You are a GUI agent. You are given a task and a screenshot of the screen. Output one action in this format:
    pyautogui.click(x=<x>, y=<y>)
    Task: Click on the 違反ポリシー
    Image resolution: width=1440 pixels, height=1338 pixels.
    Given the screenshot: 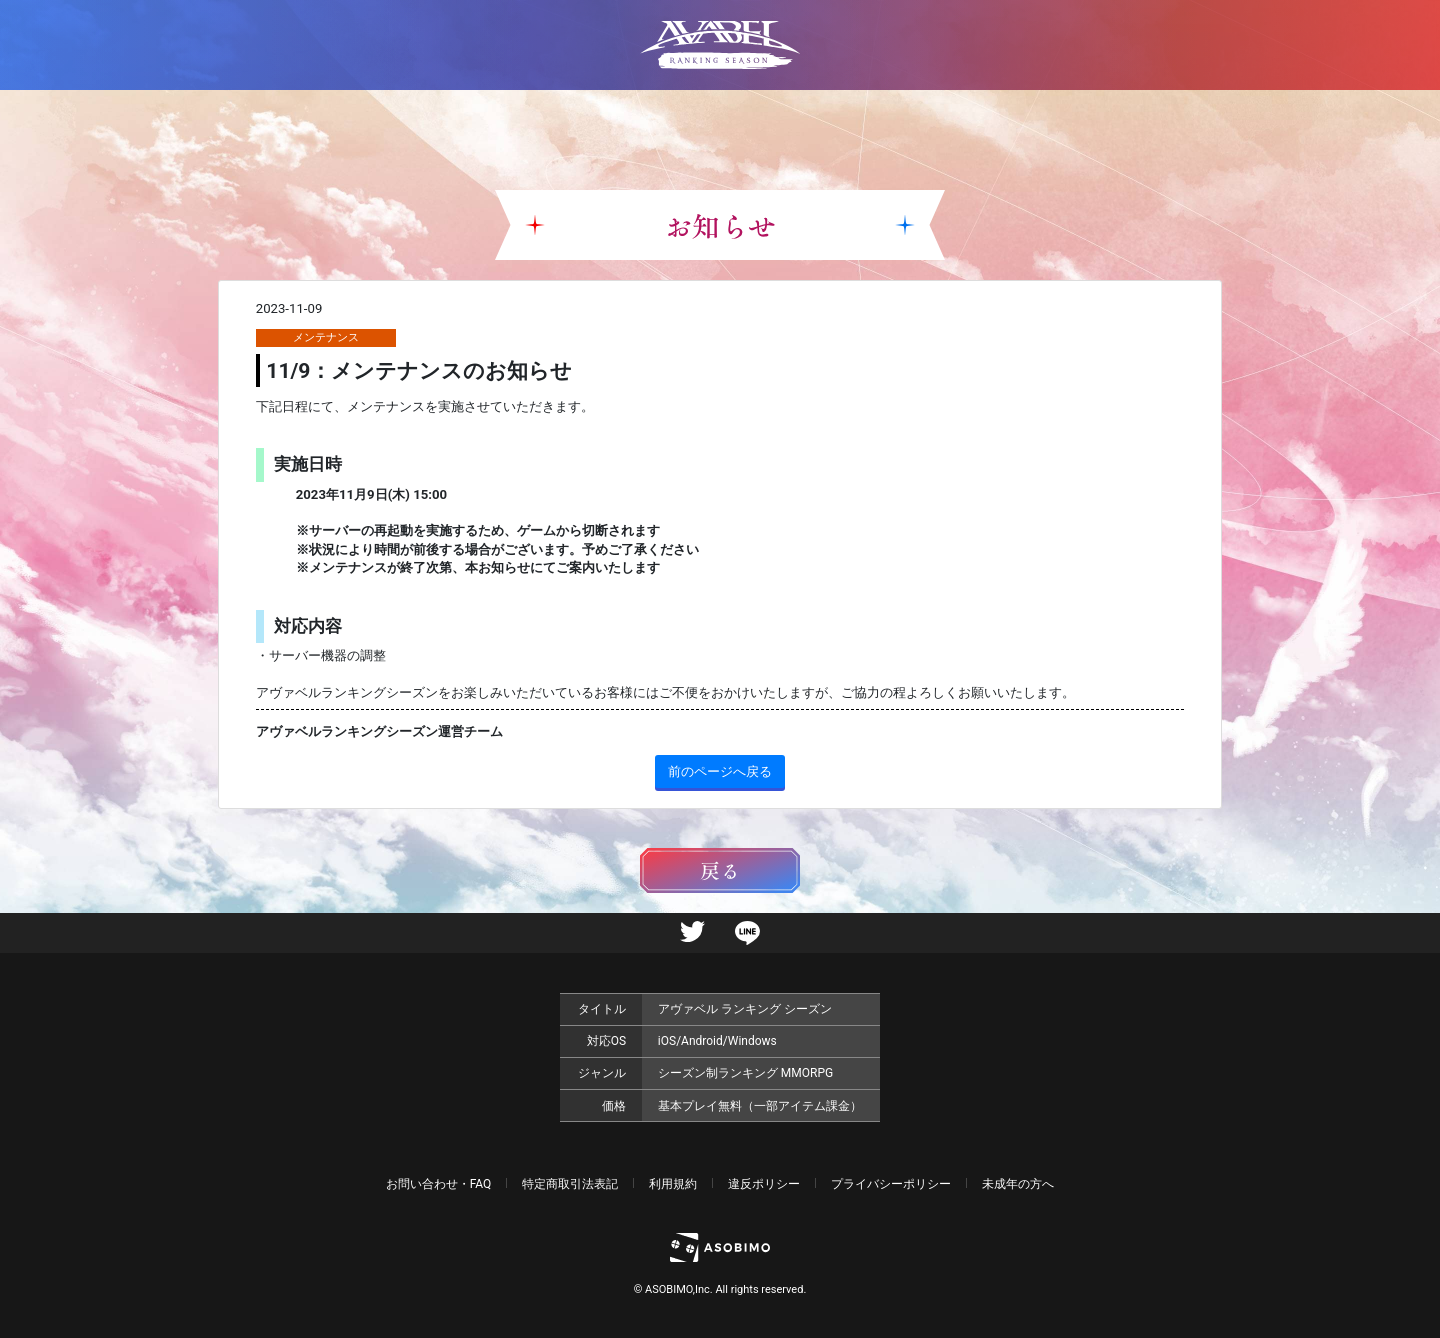 What is the action you would take?
    pyautogui.click(x=764, y=1184)
    